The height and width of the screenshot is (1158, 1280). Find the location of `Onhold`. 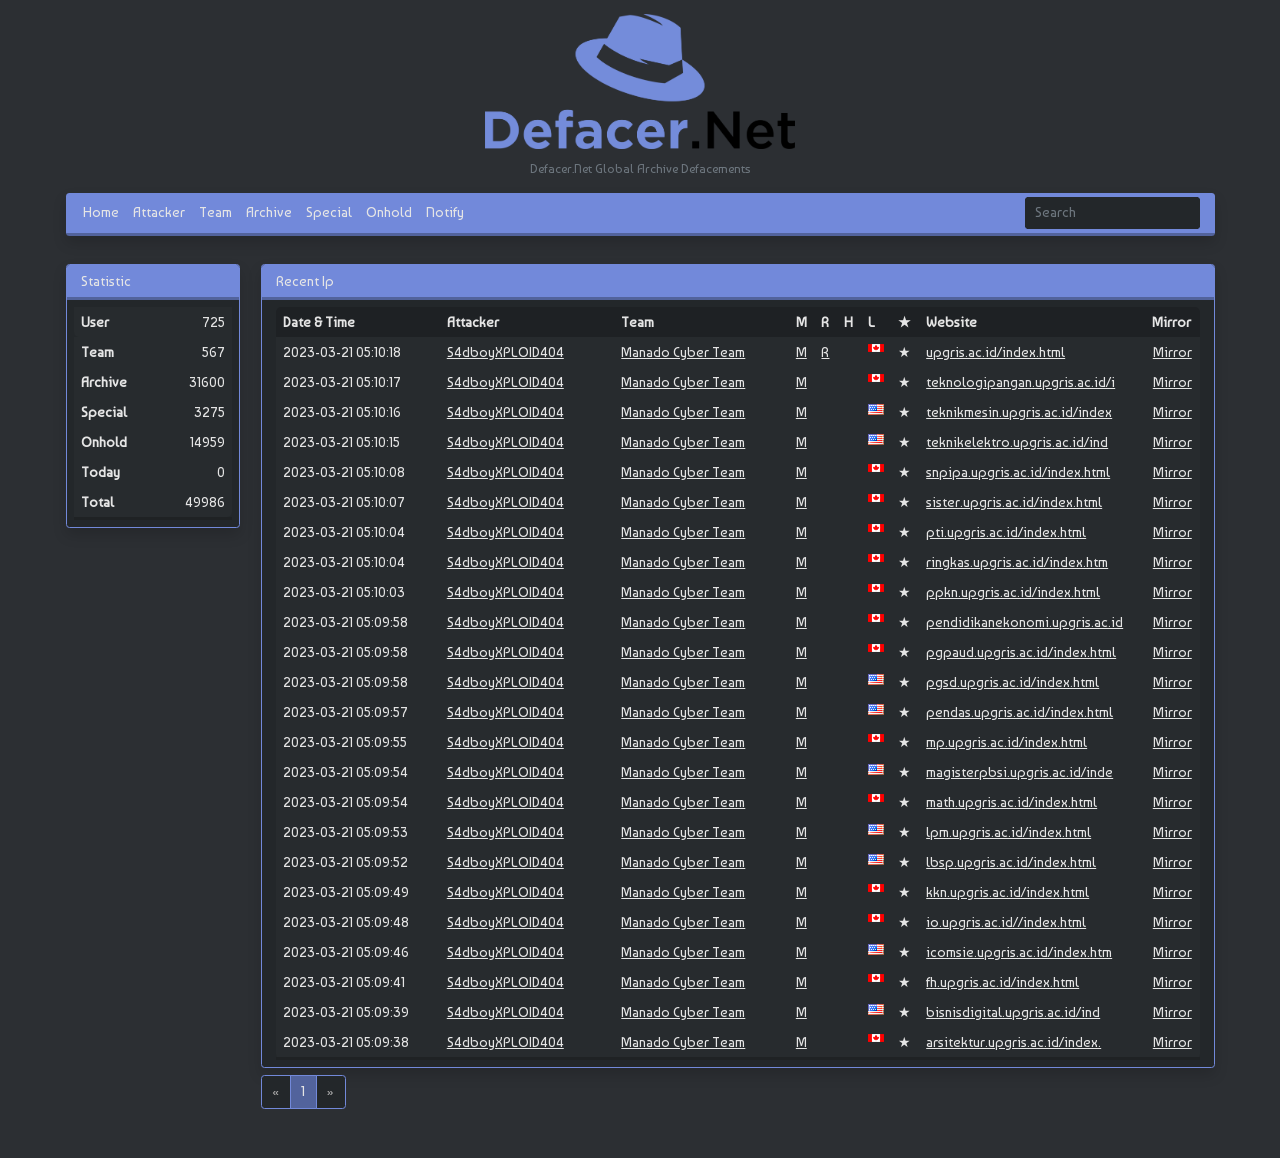

Onhold is located at coordinates (389, 212).